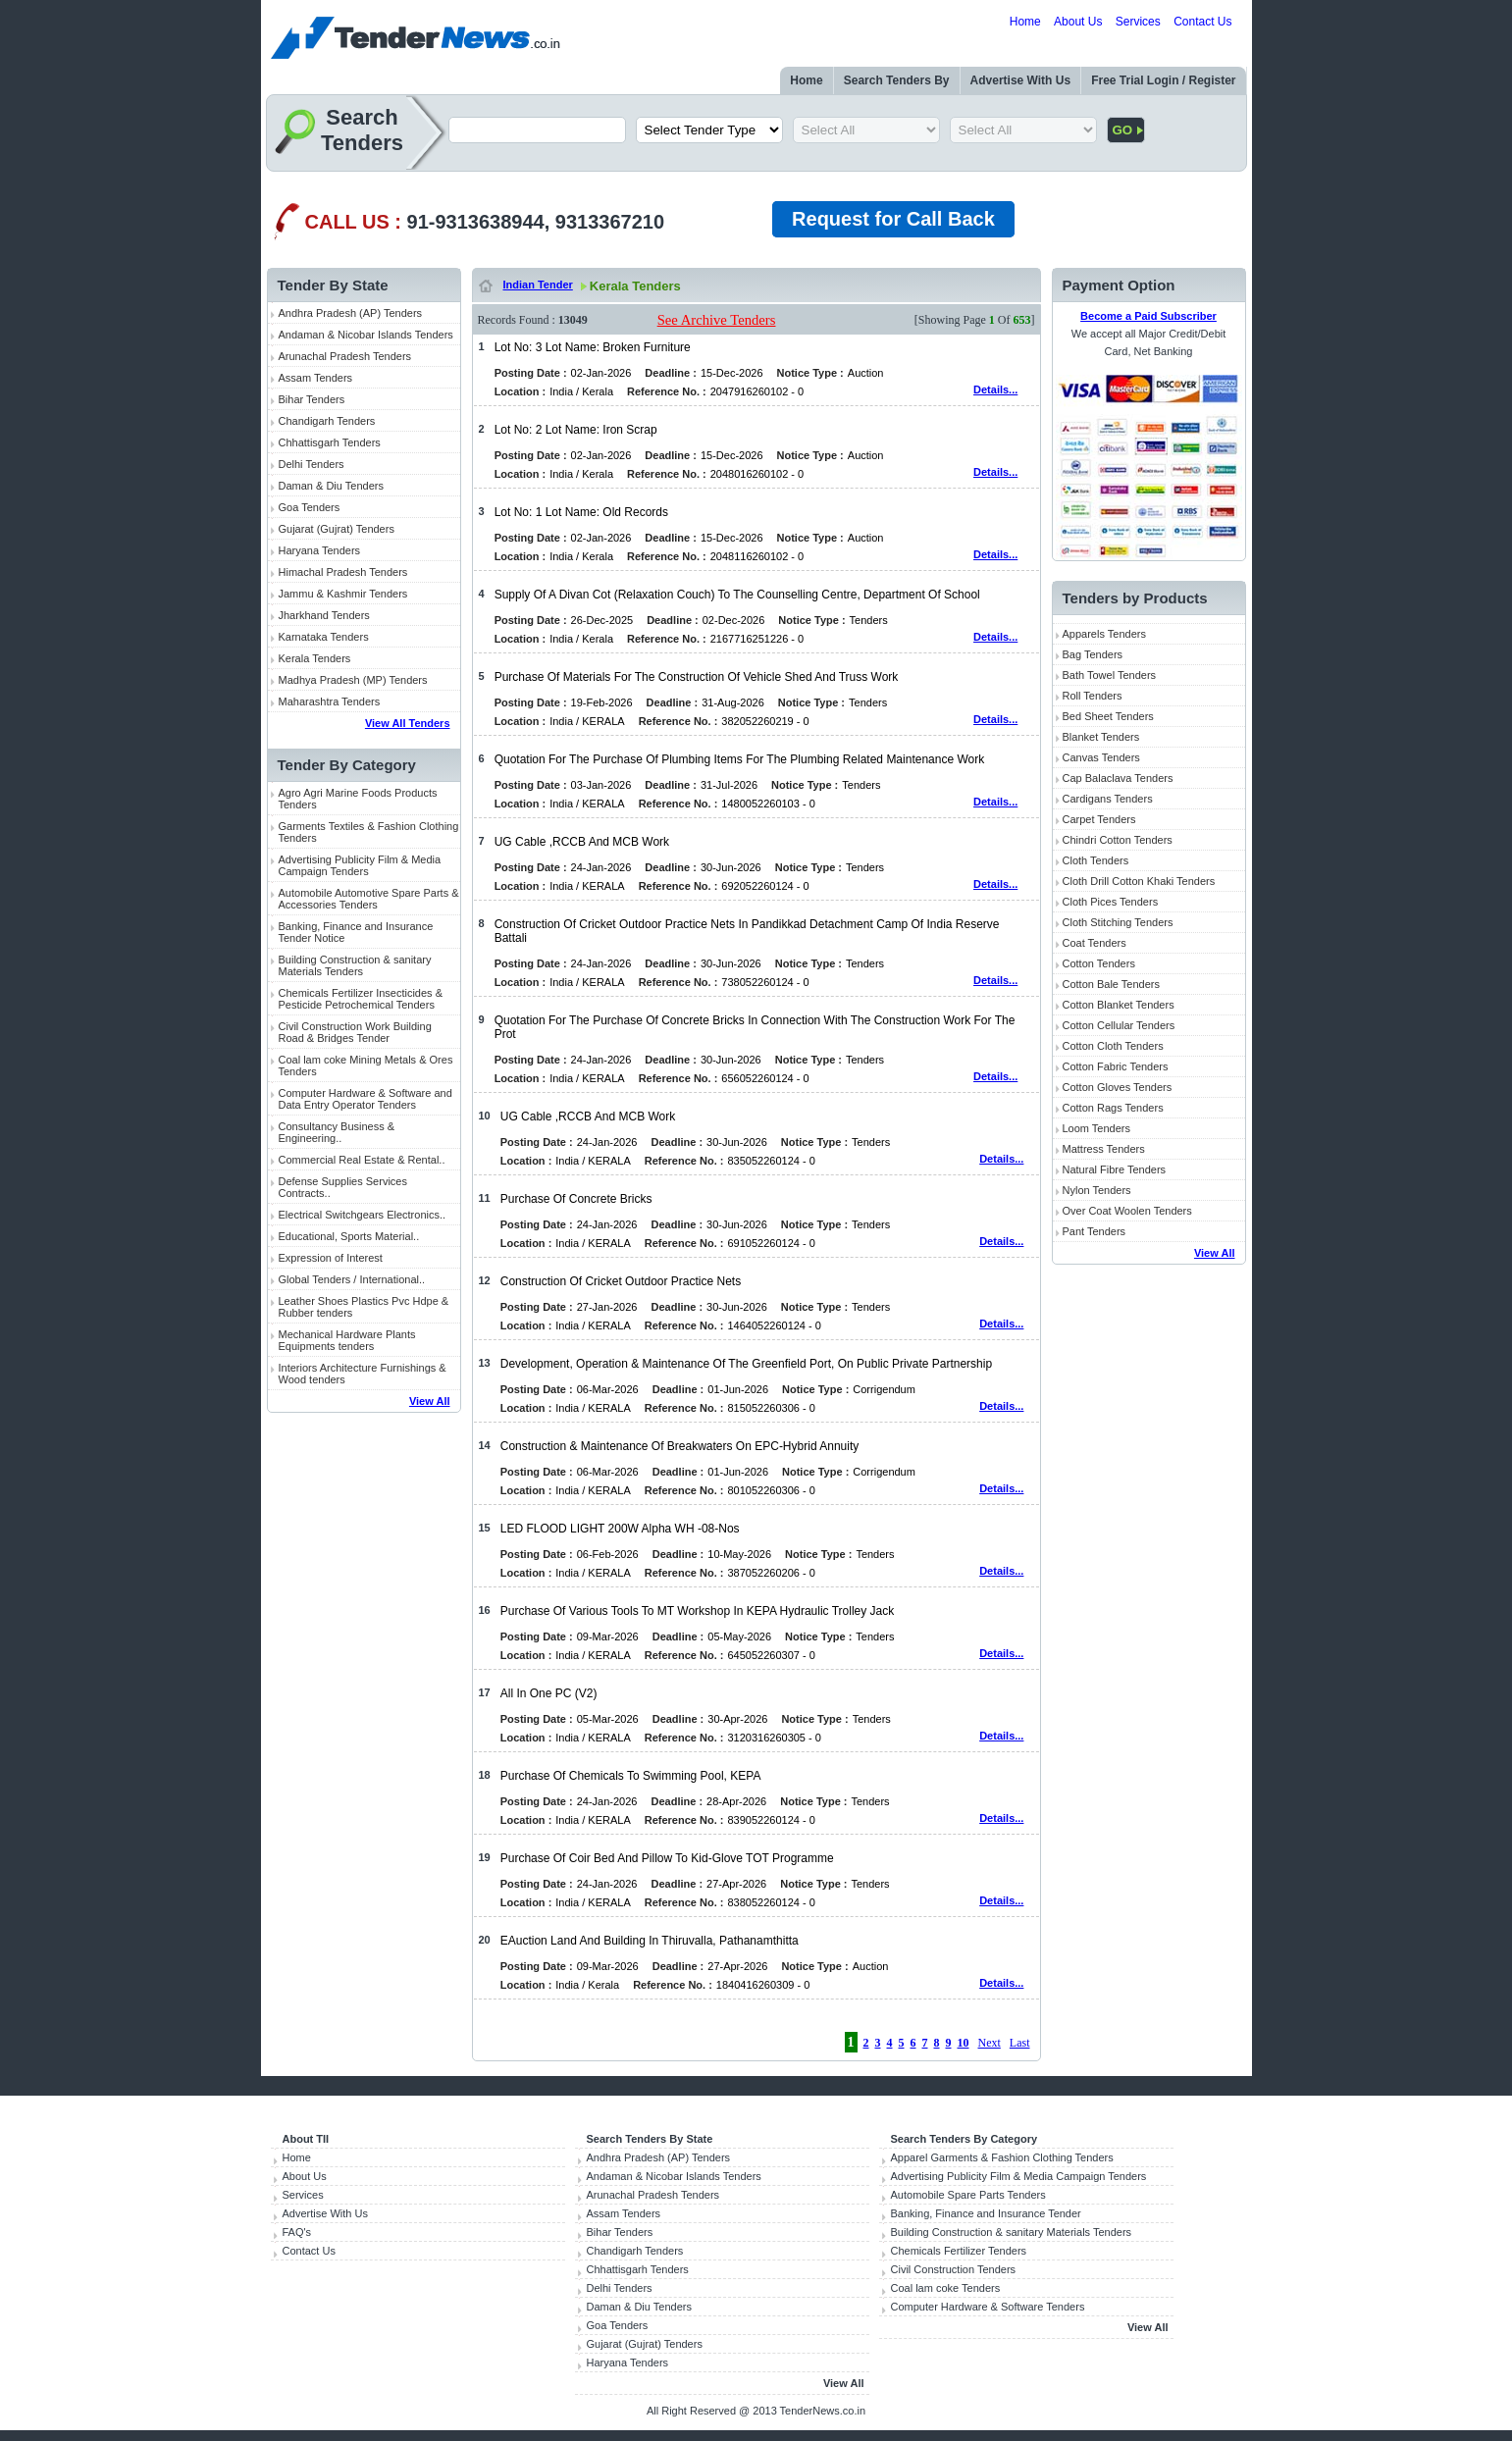 The height and width of the screenshot is (2441, 1512). I want to click on Canvas Tenders, so click(1101, 757).